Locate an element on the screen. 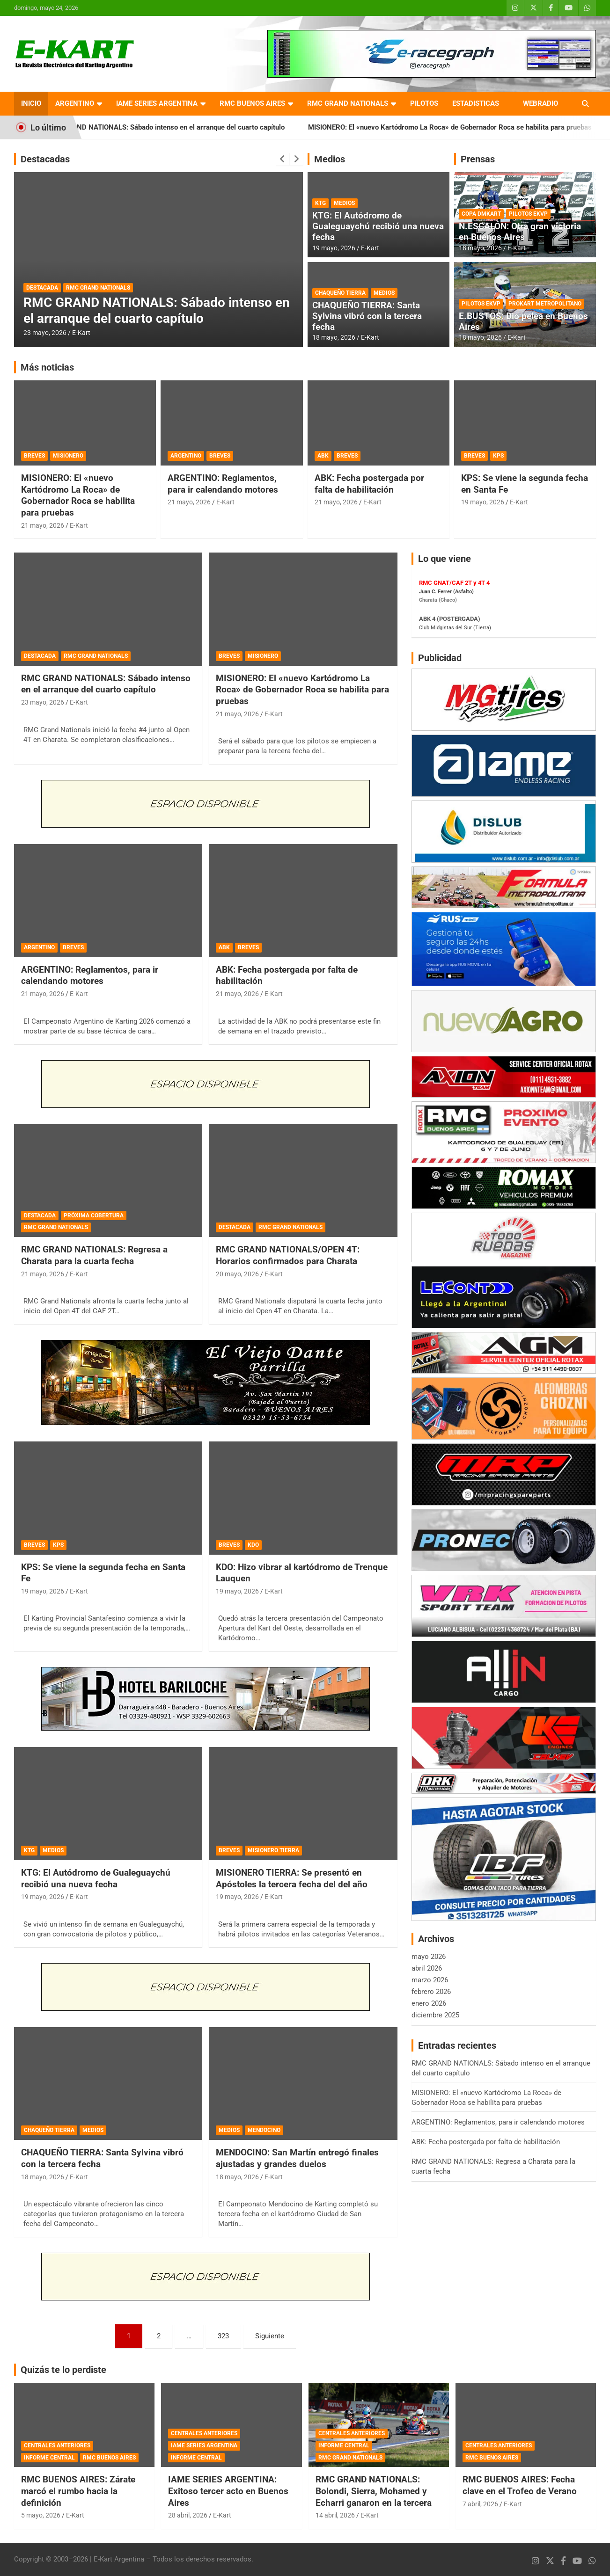  MENDOCINO: San Martín entregó finales ajustadas y grandes duelos is located at coordinates (297, 2158).